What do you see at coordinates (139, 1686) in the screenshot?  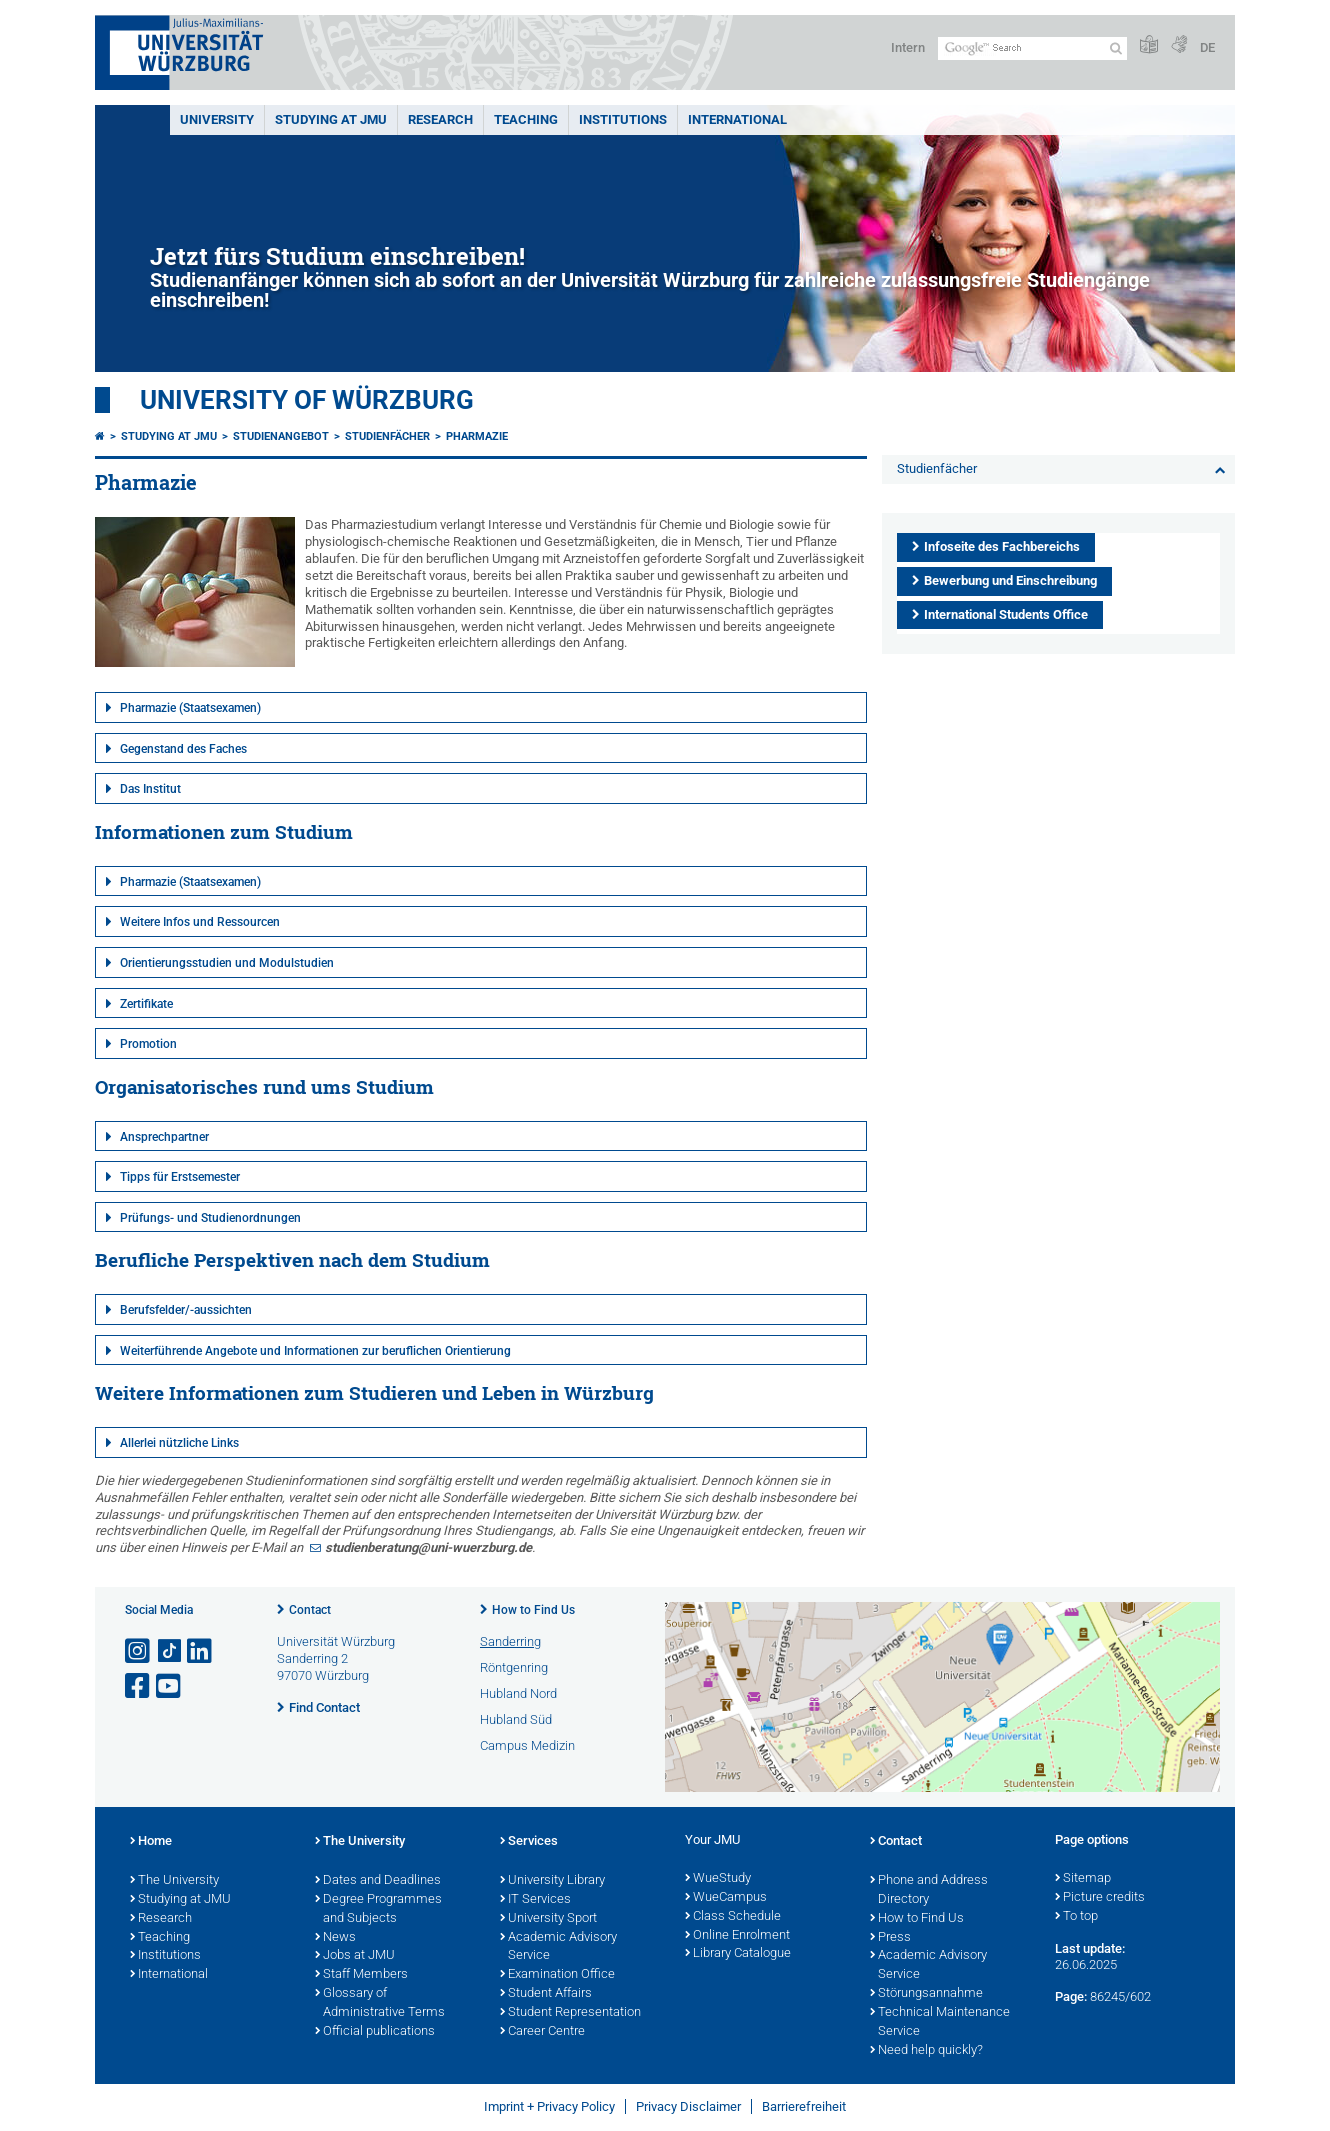 I see `[Open link to Facebook]` at bounding box center [139, 1686].